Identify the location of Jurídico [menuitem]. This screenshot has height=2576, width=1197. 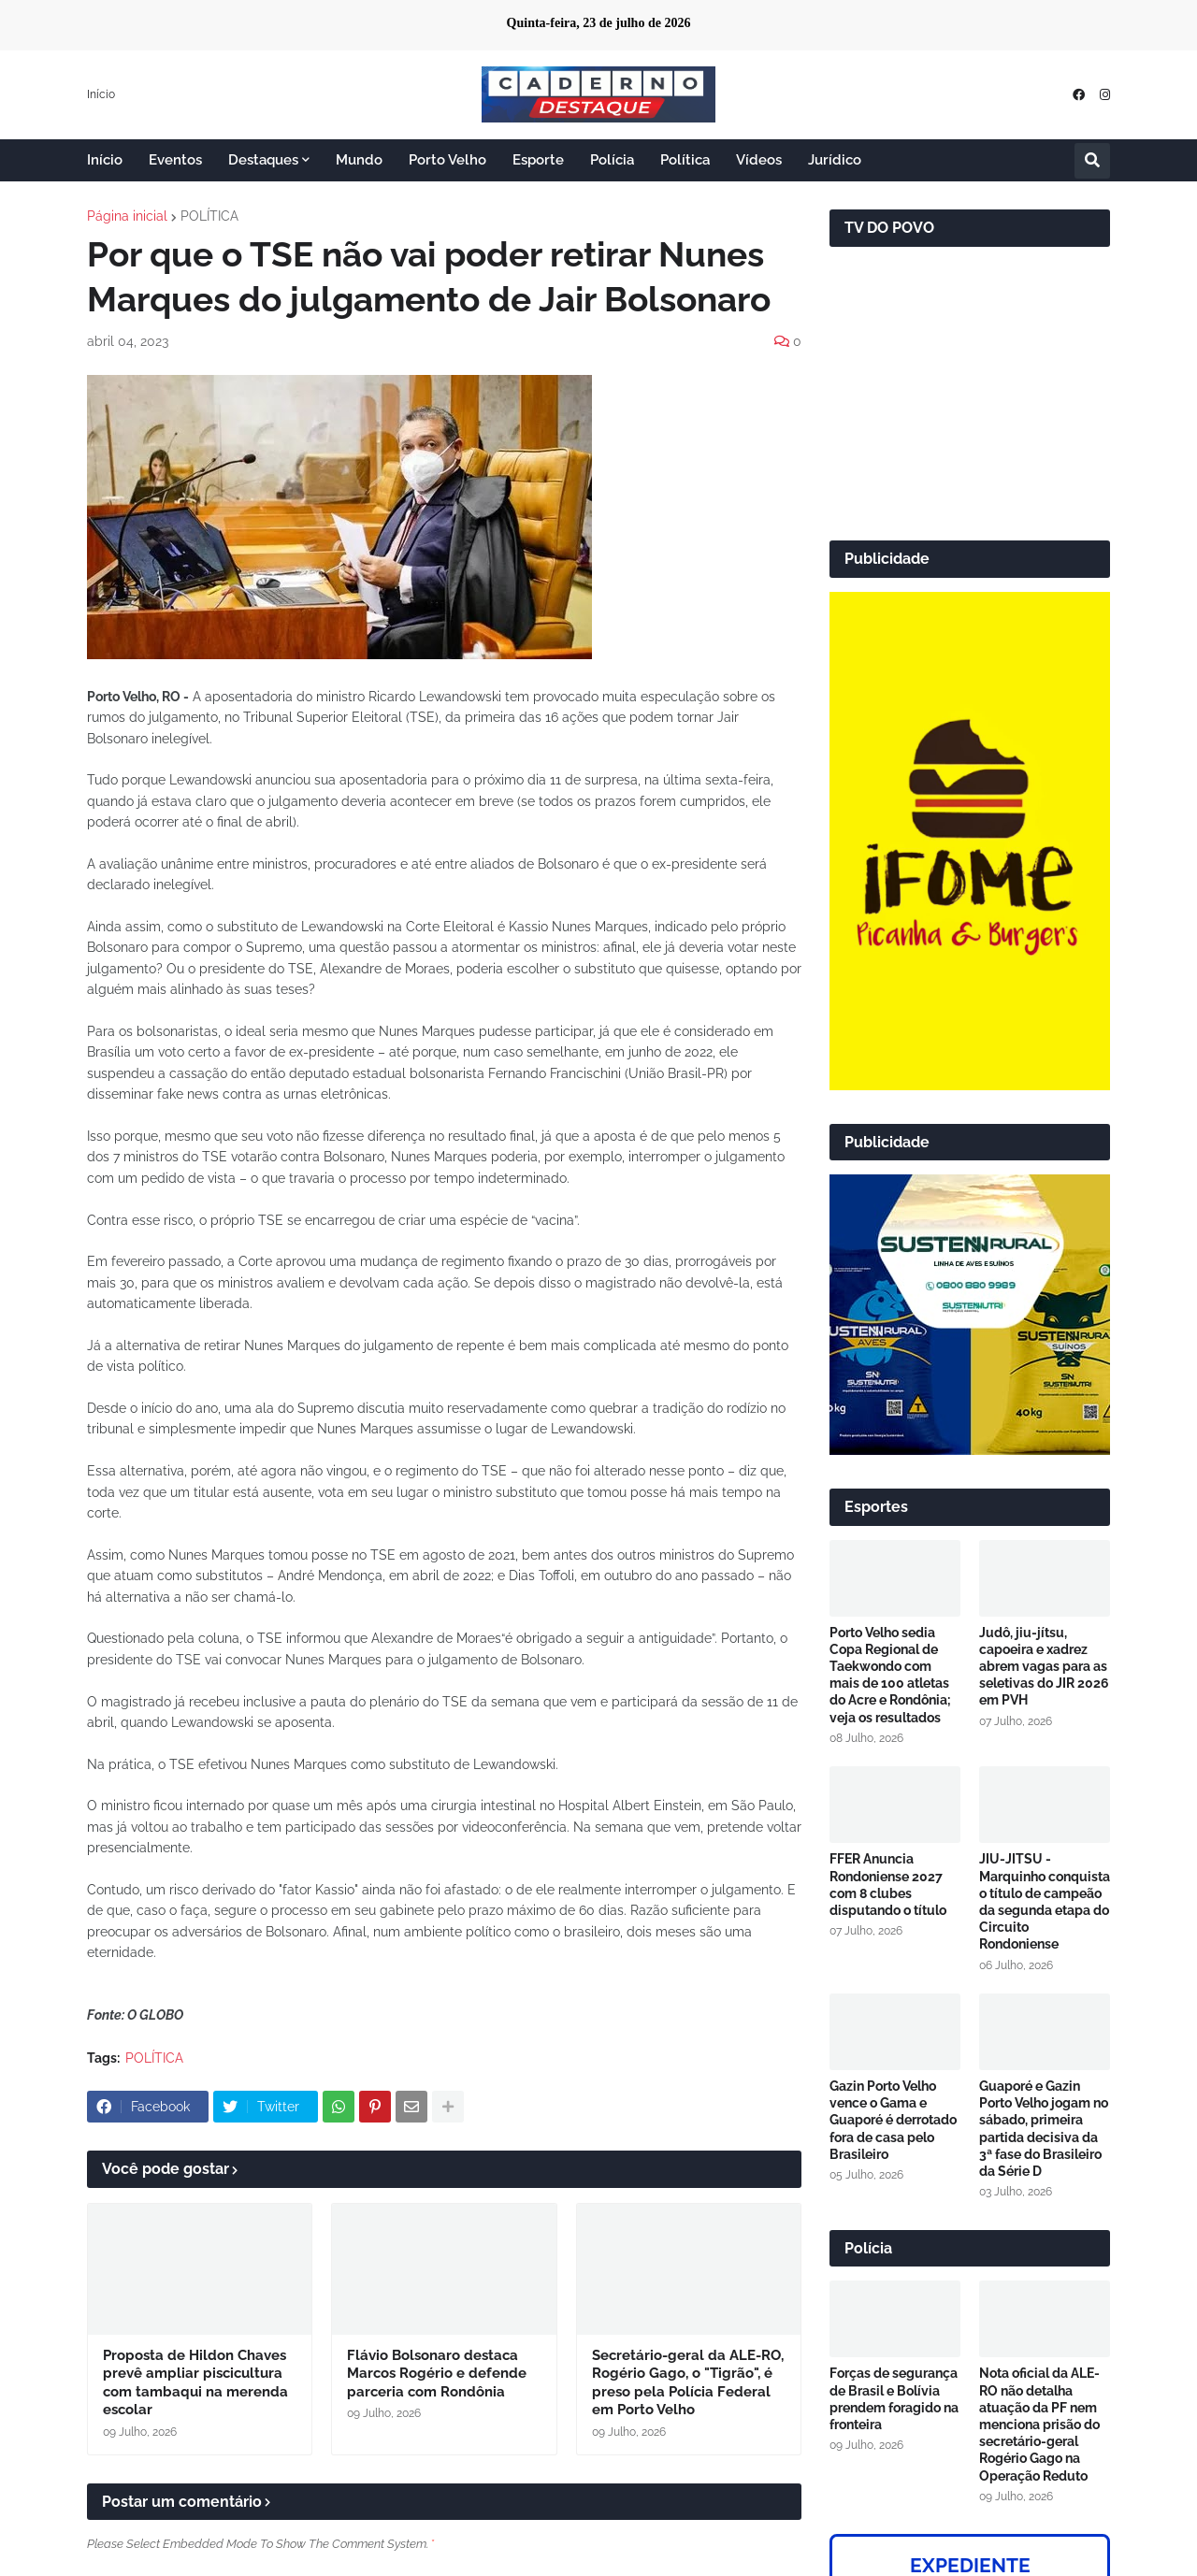
(834, 159).